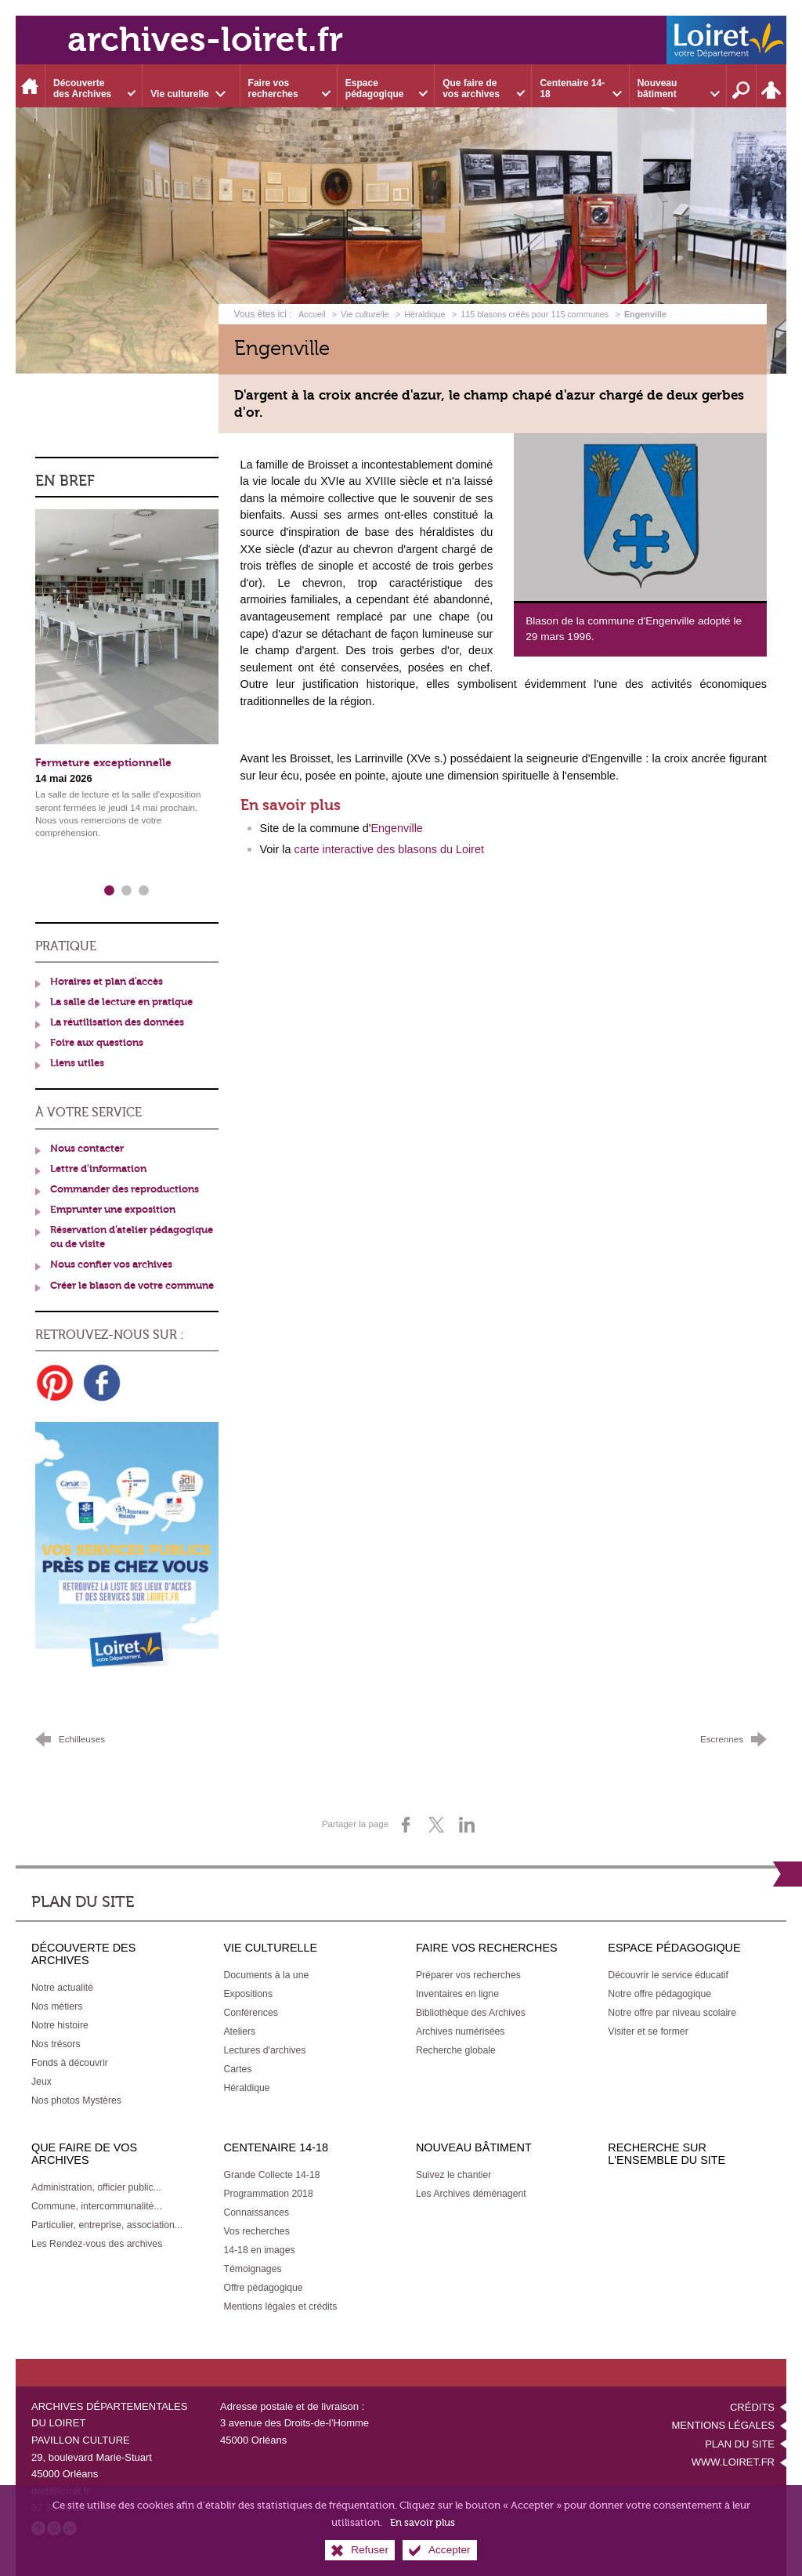 The width and height of the screenshot is (802, 2576). I want to click on [Les Rendez-vous des archives], so click(96, 2243).